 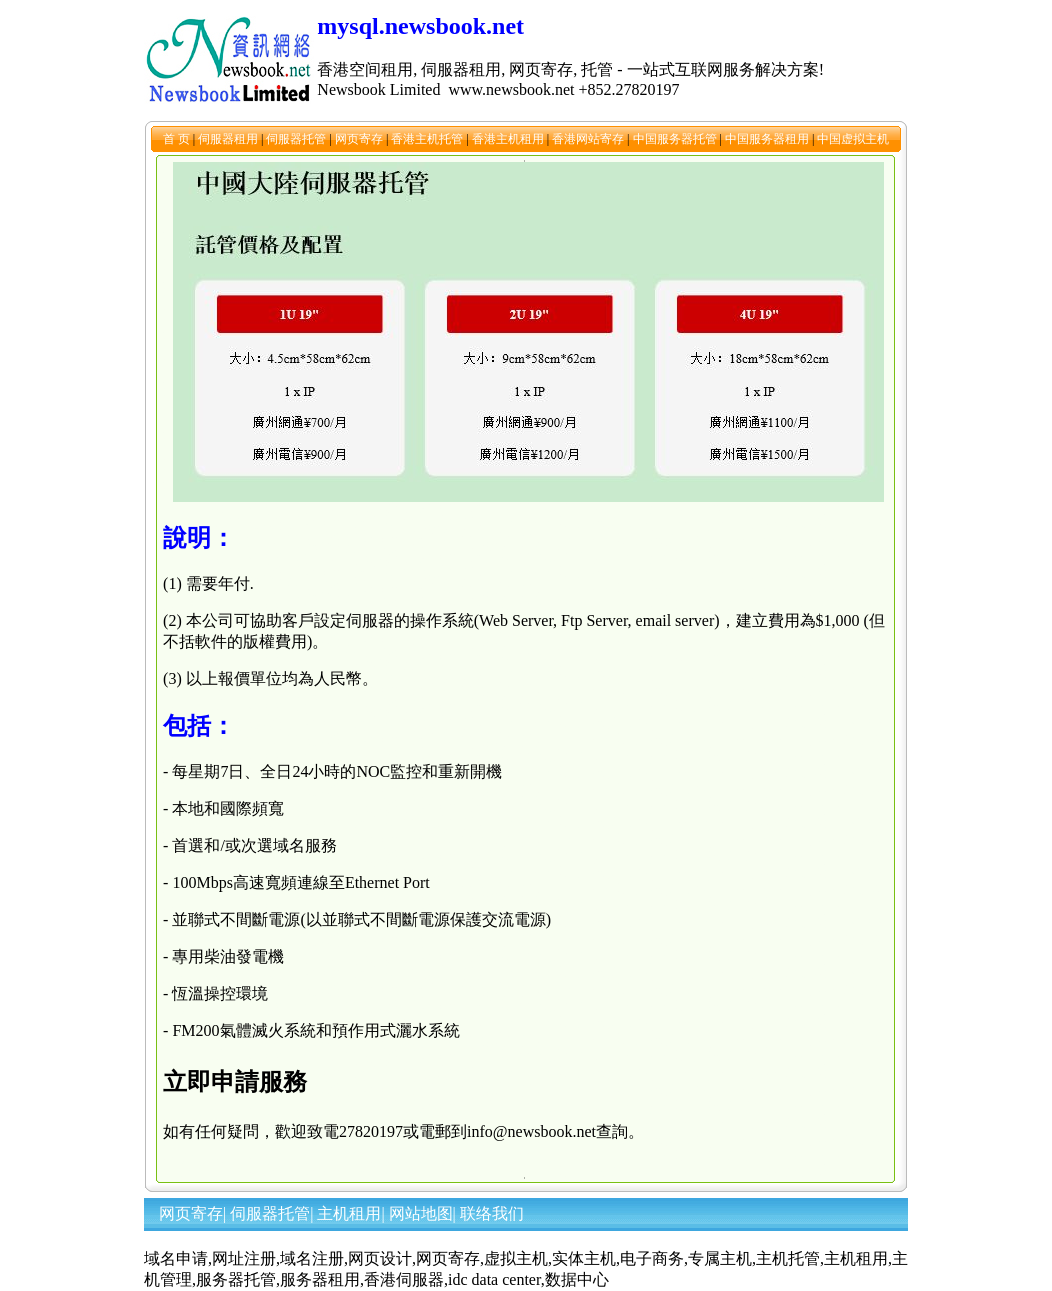 I want to click on 伺服器租用, so click(x=229, y=139).